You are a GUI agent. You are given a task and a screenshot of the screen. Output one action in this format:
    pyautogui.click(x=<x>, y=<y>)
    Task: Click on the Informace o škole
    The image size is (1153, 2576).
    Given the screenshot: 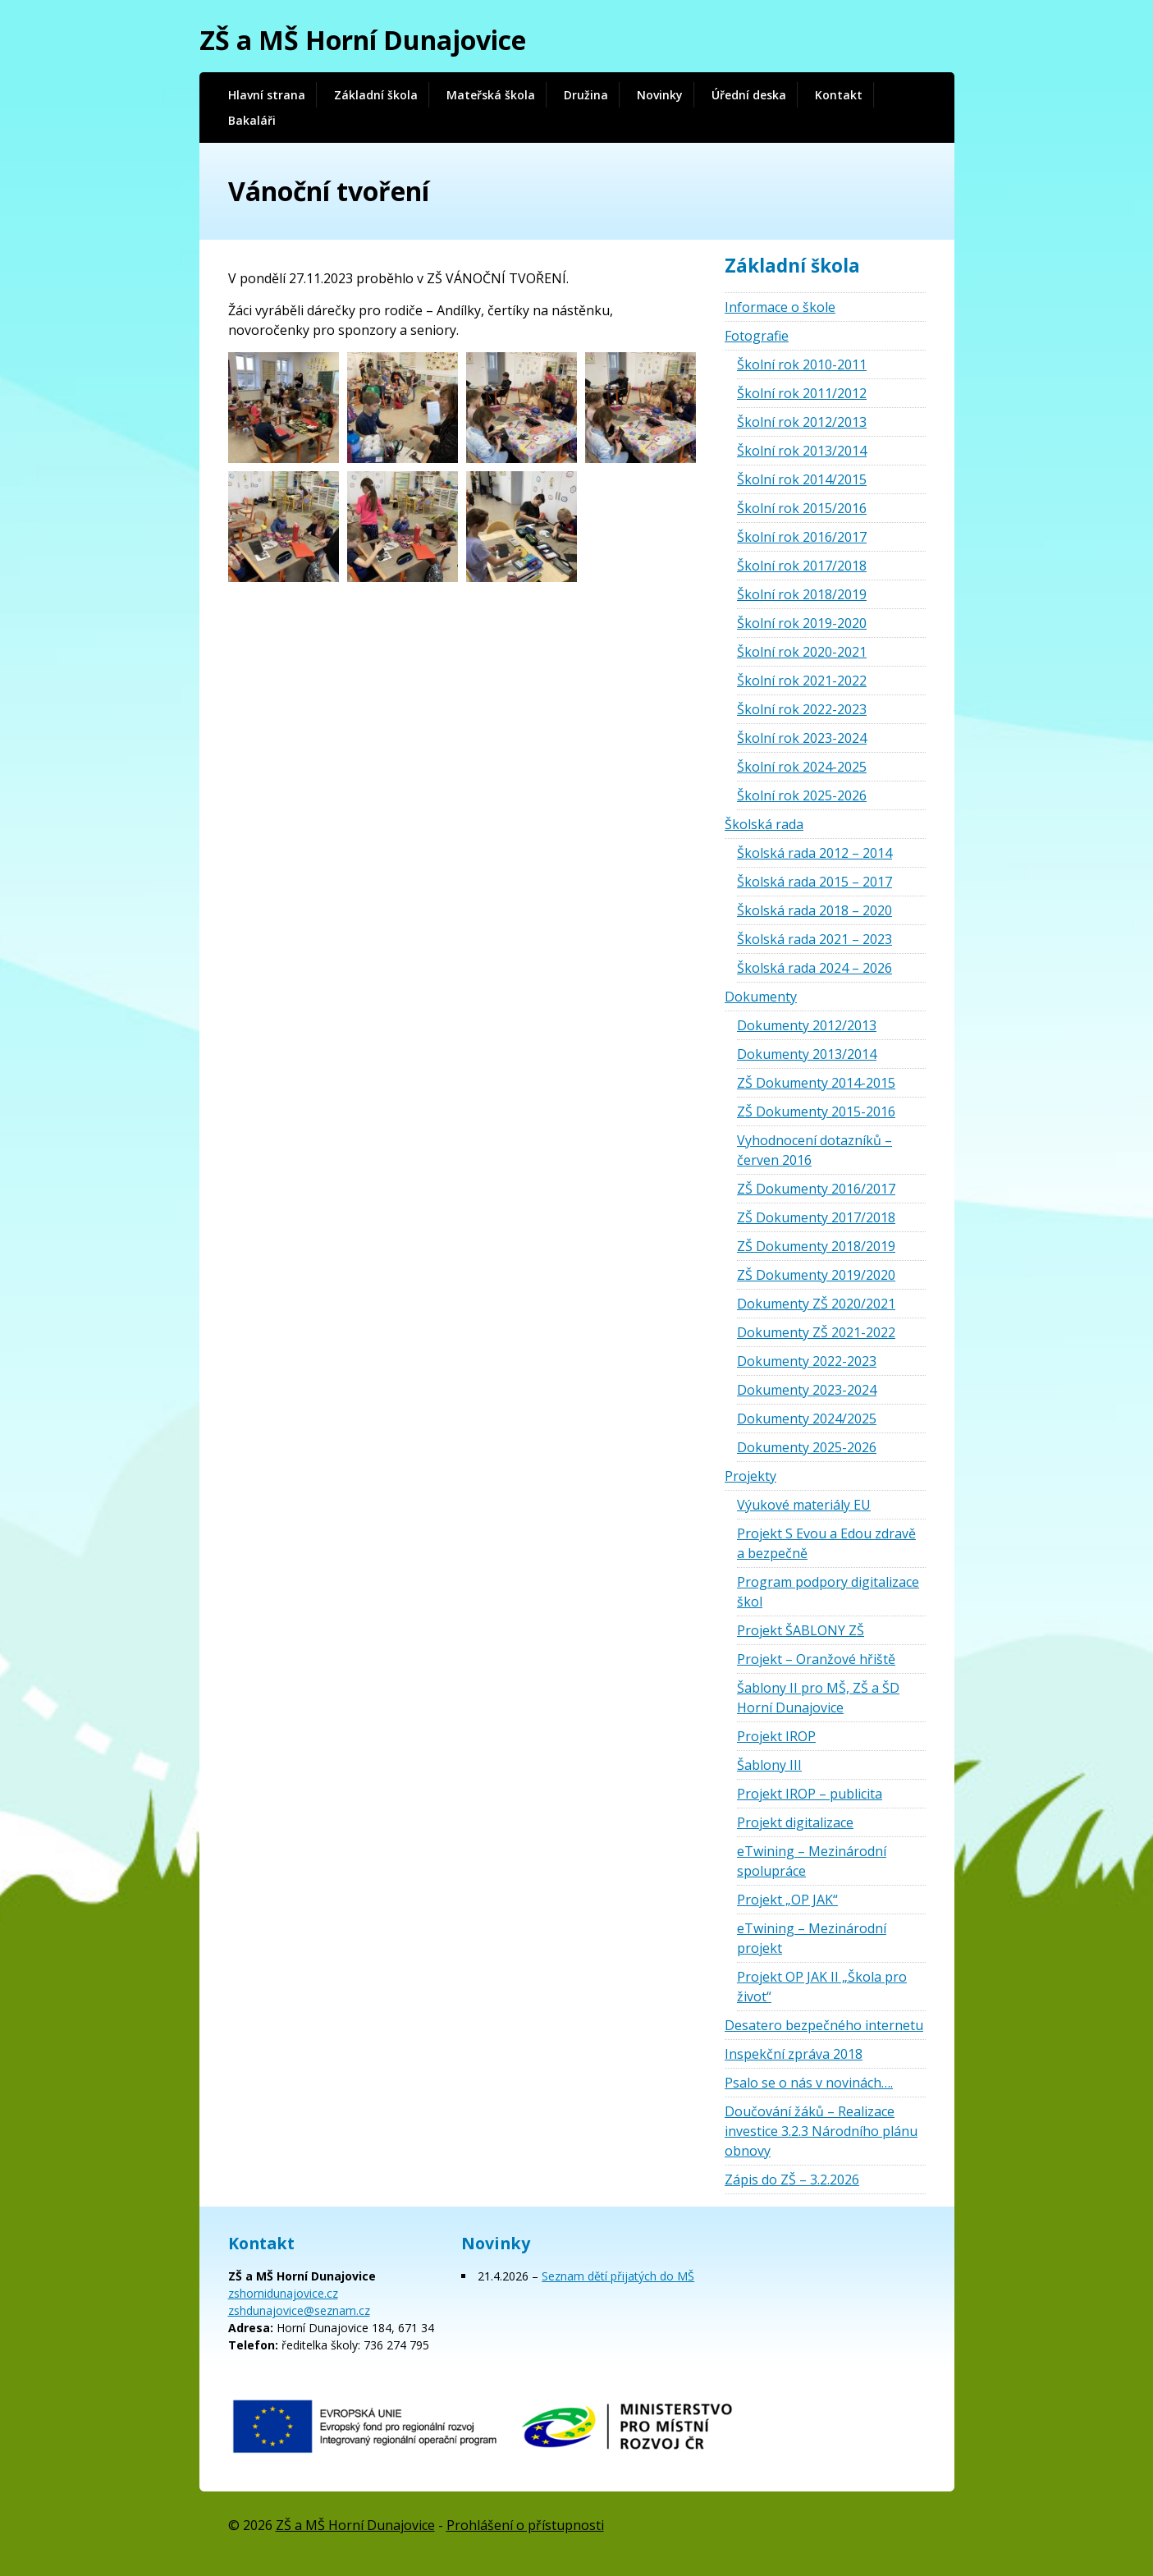 What is the action you would take?
    pyautogui.click(x=780, y=307)
    